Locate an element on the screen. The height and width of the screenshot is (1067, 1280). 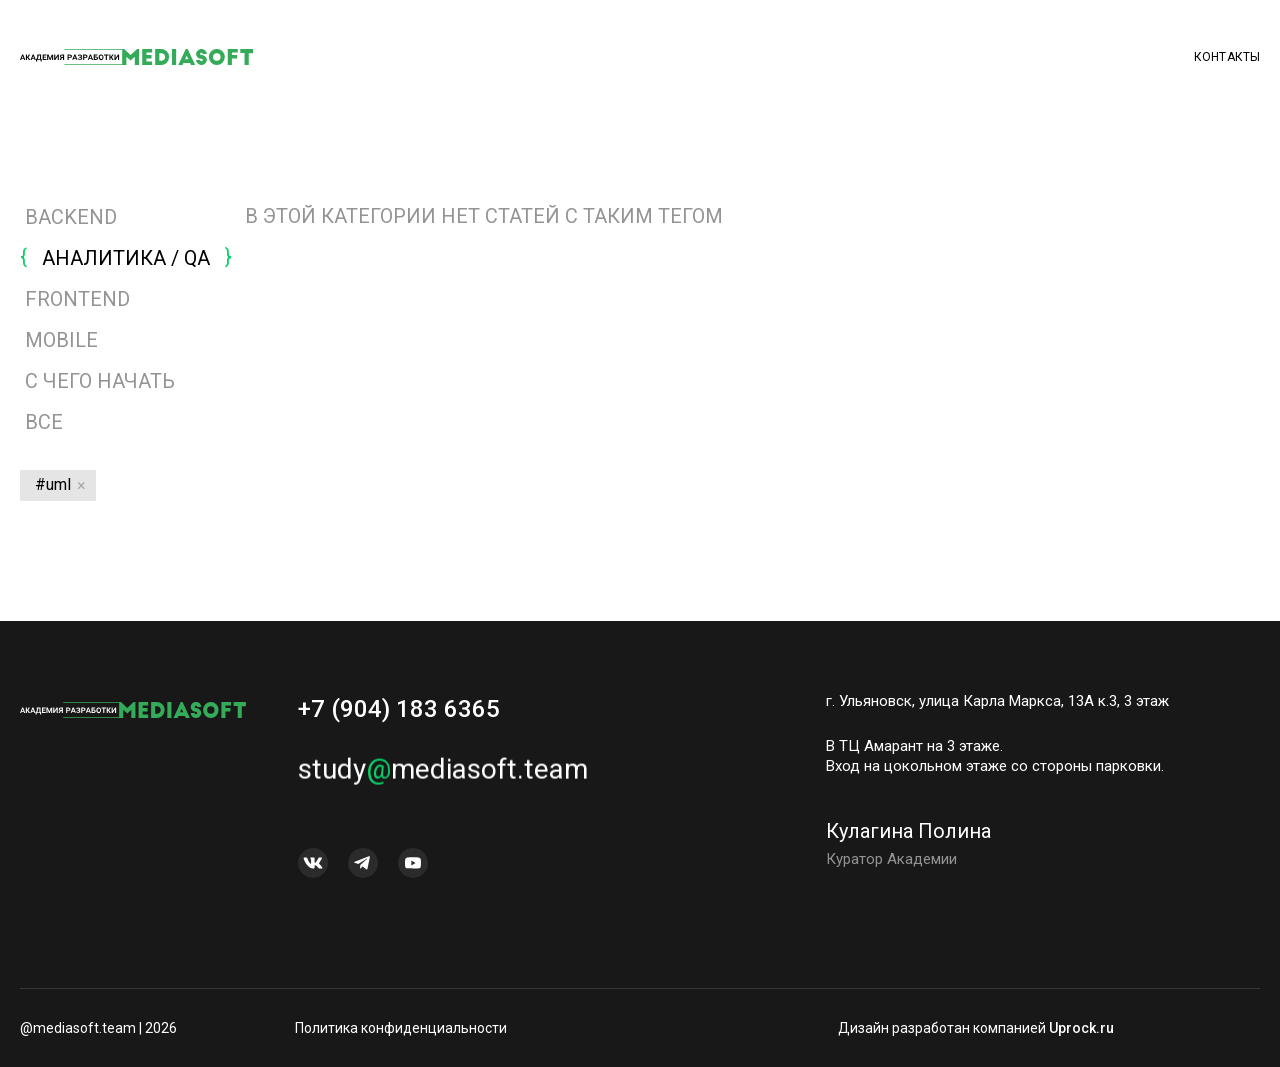
@mediasoft.team | 2026 is located at coordinates (98, 1028).